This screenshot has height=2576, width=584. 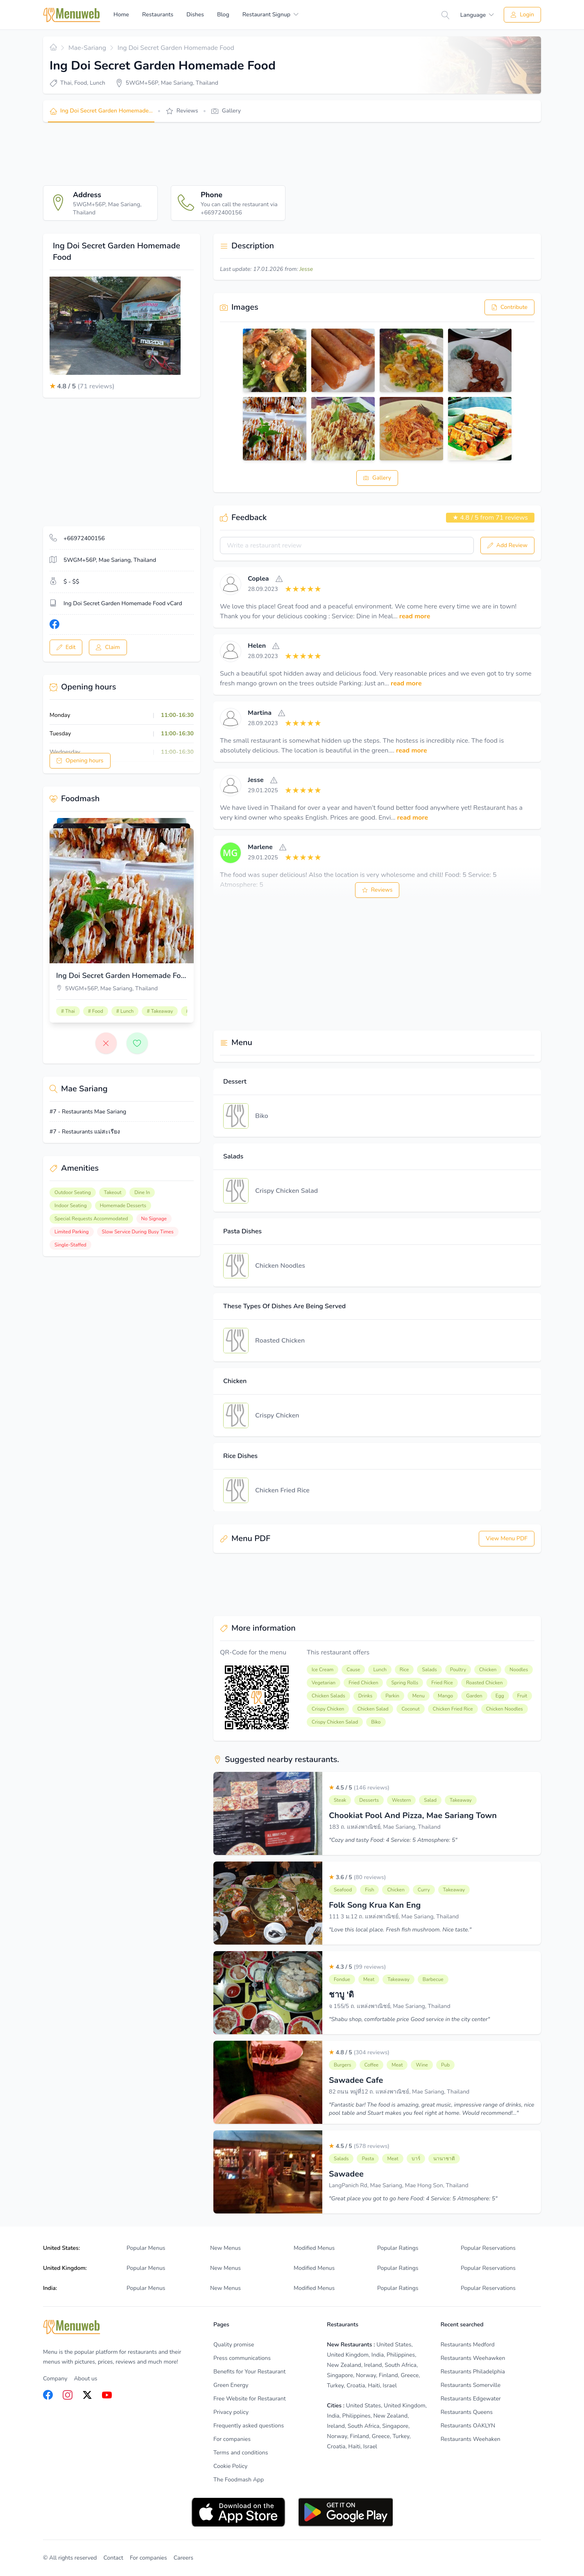 What do you see at coordinates (385, 1827) in the screenshot?
I see `183 ถ. แหล่งพาณิชย์, Mae Sariang, Thailand` at bounding box center [385, 1827].